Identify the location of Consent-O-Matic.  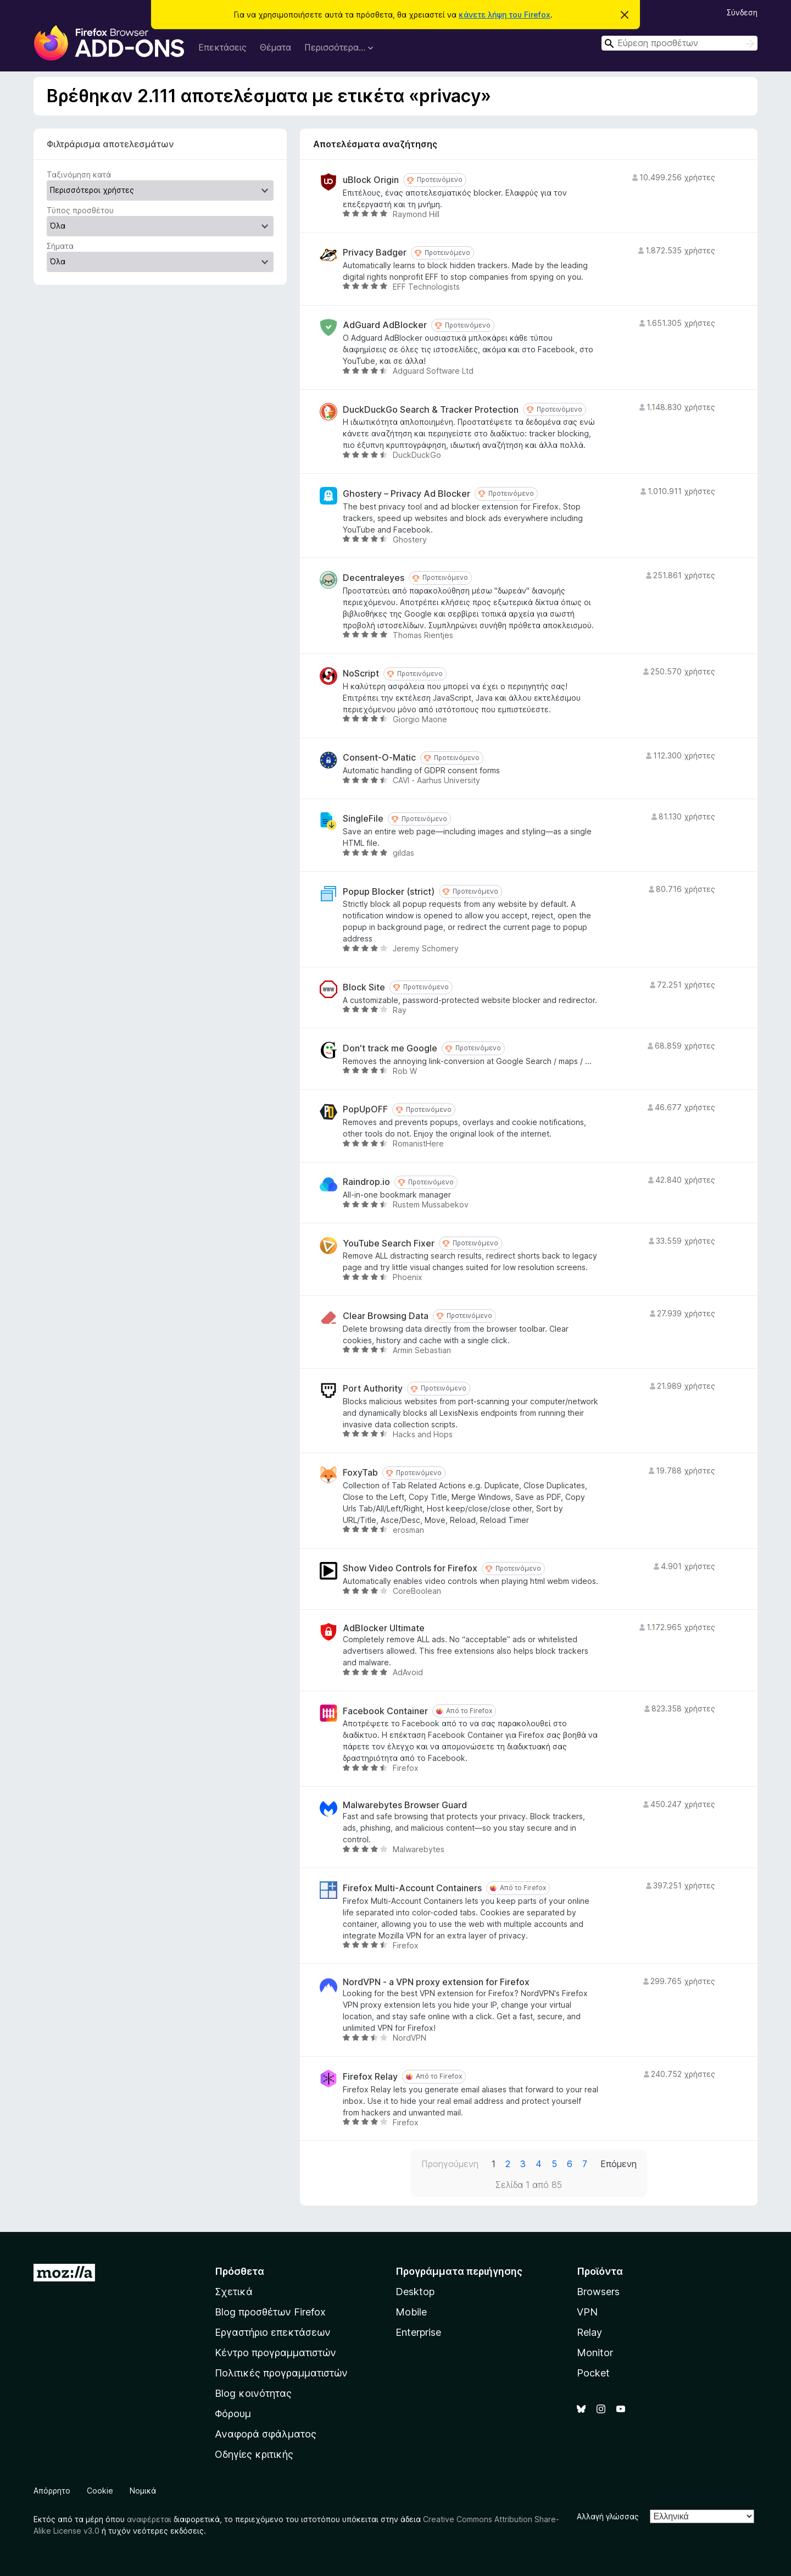
(379, 757).